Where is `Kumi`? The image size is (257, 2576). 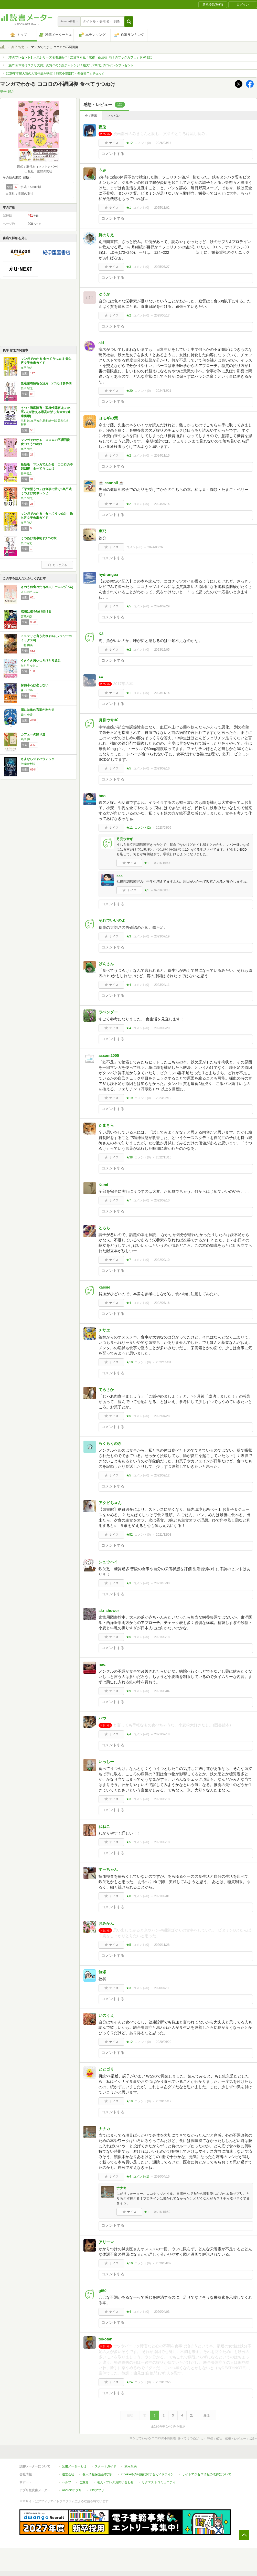
Kumi is located at coordinates (103, 1185).